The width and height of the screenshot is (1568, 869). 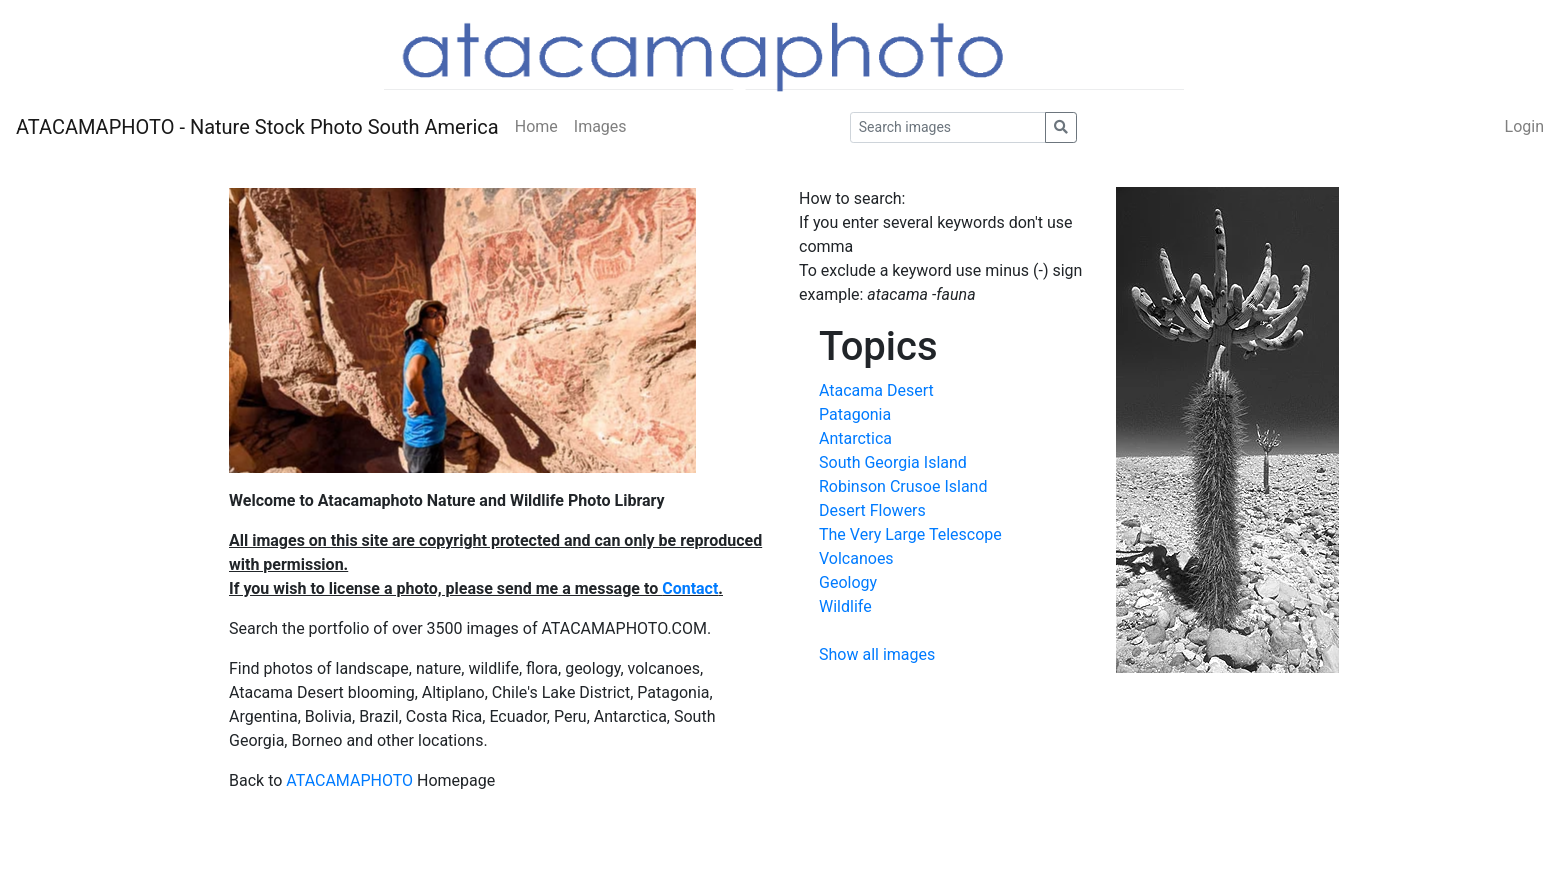 What do you see at coordinates (600, 126) in the screenshot?
I see `Images` at bounding box center [600, 126].